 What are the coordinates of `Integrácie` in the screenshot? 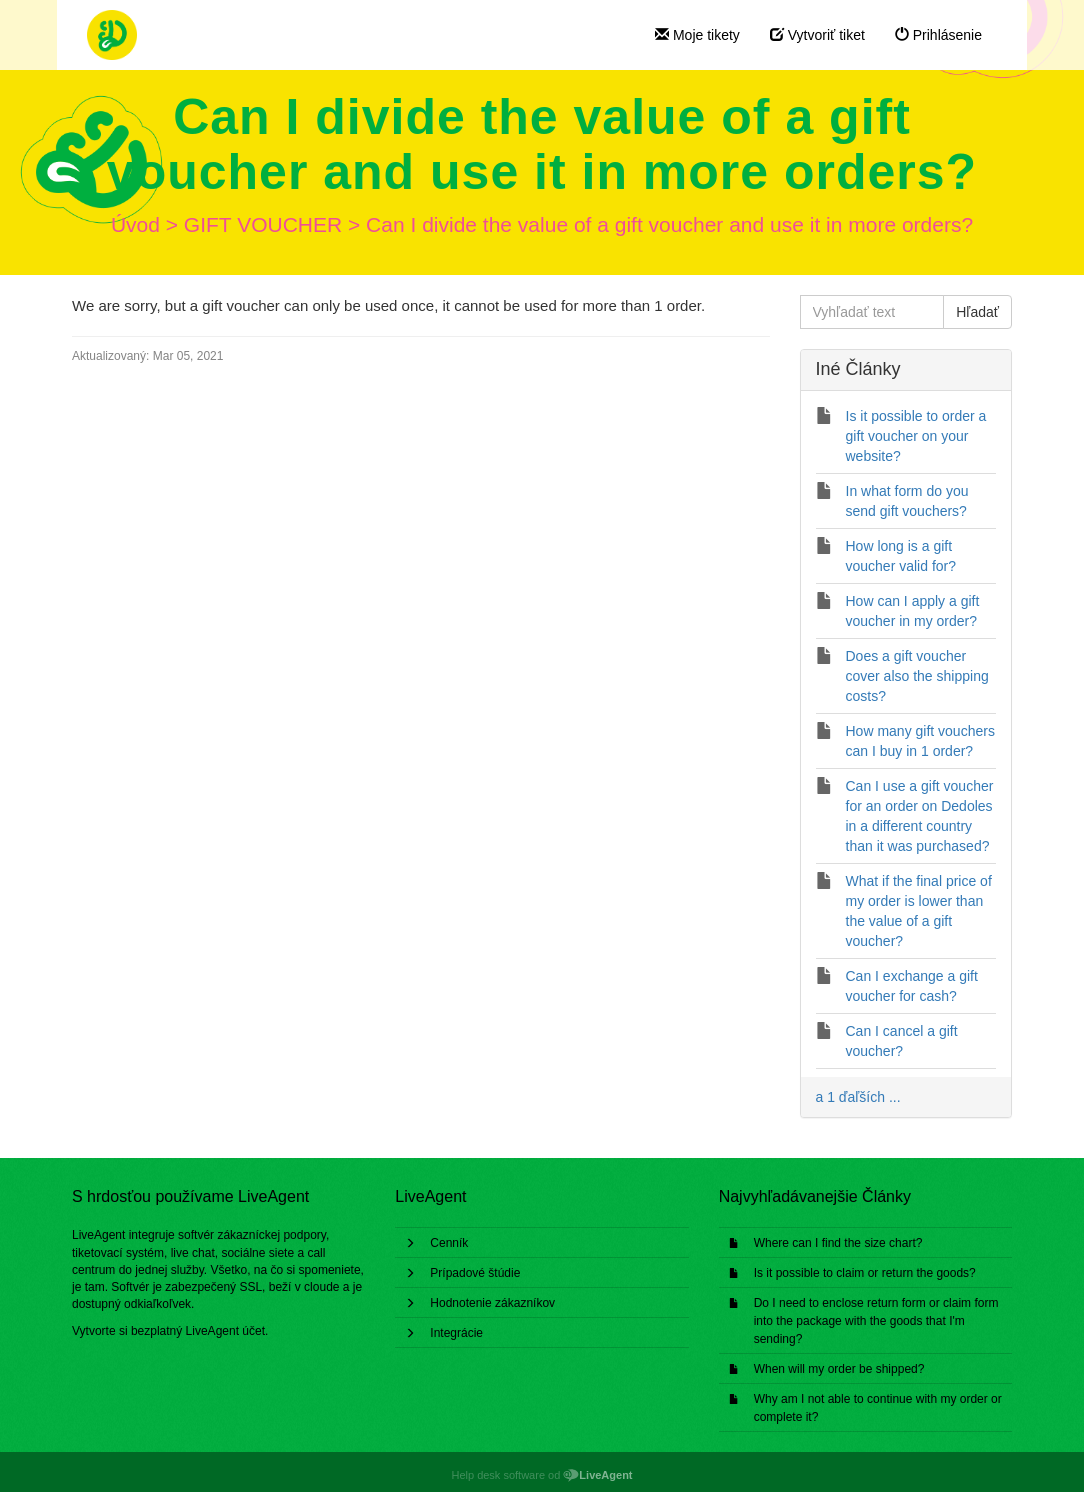 It's located at (456, 1333).